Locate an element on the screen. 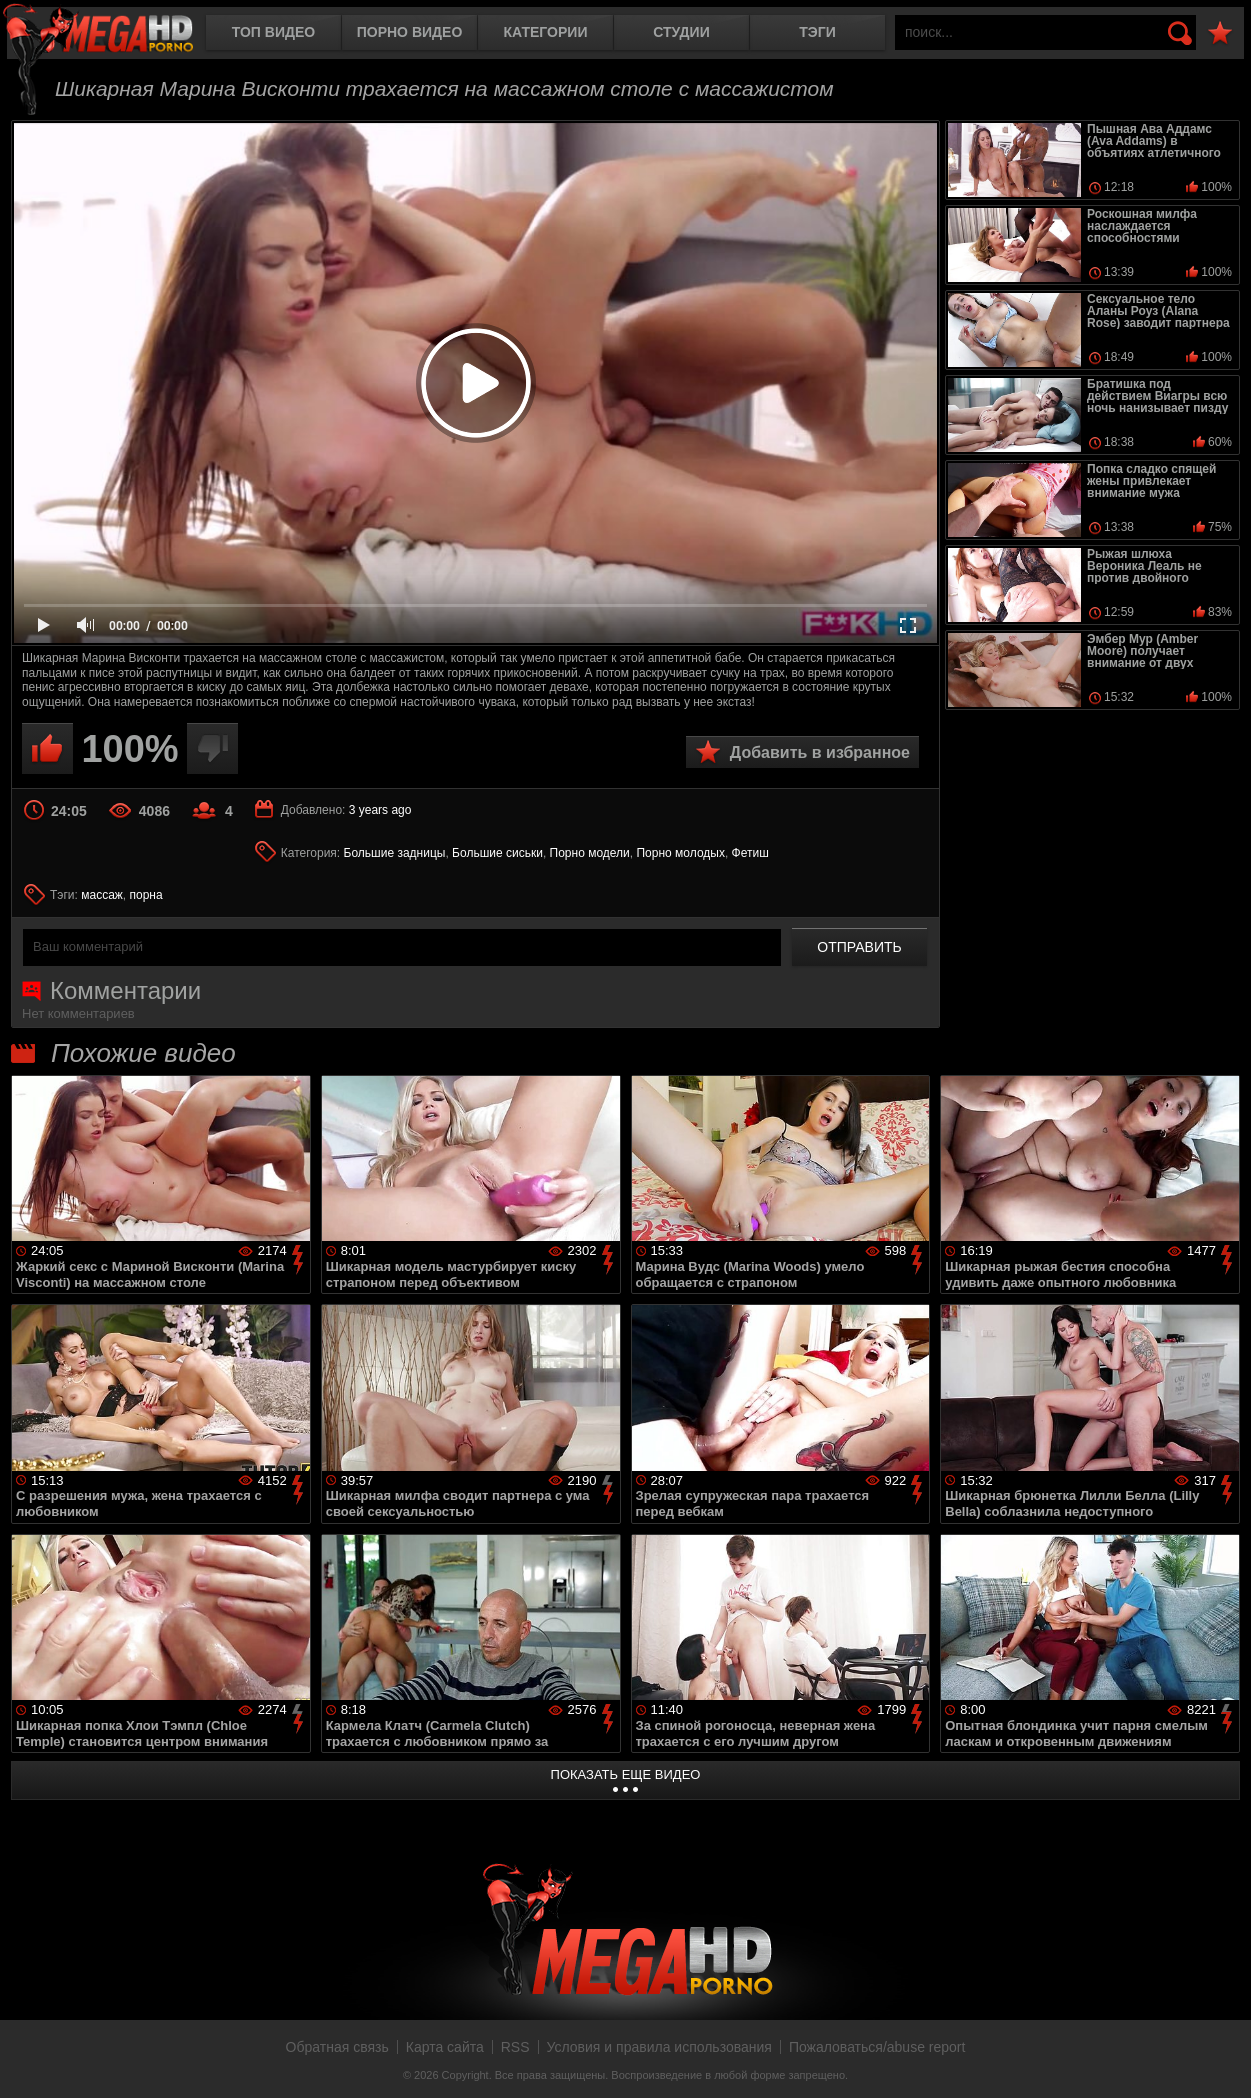 This screenshot has height=2098, width=1251. Карта сайта is located at coordinates (445, 2047).